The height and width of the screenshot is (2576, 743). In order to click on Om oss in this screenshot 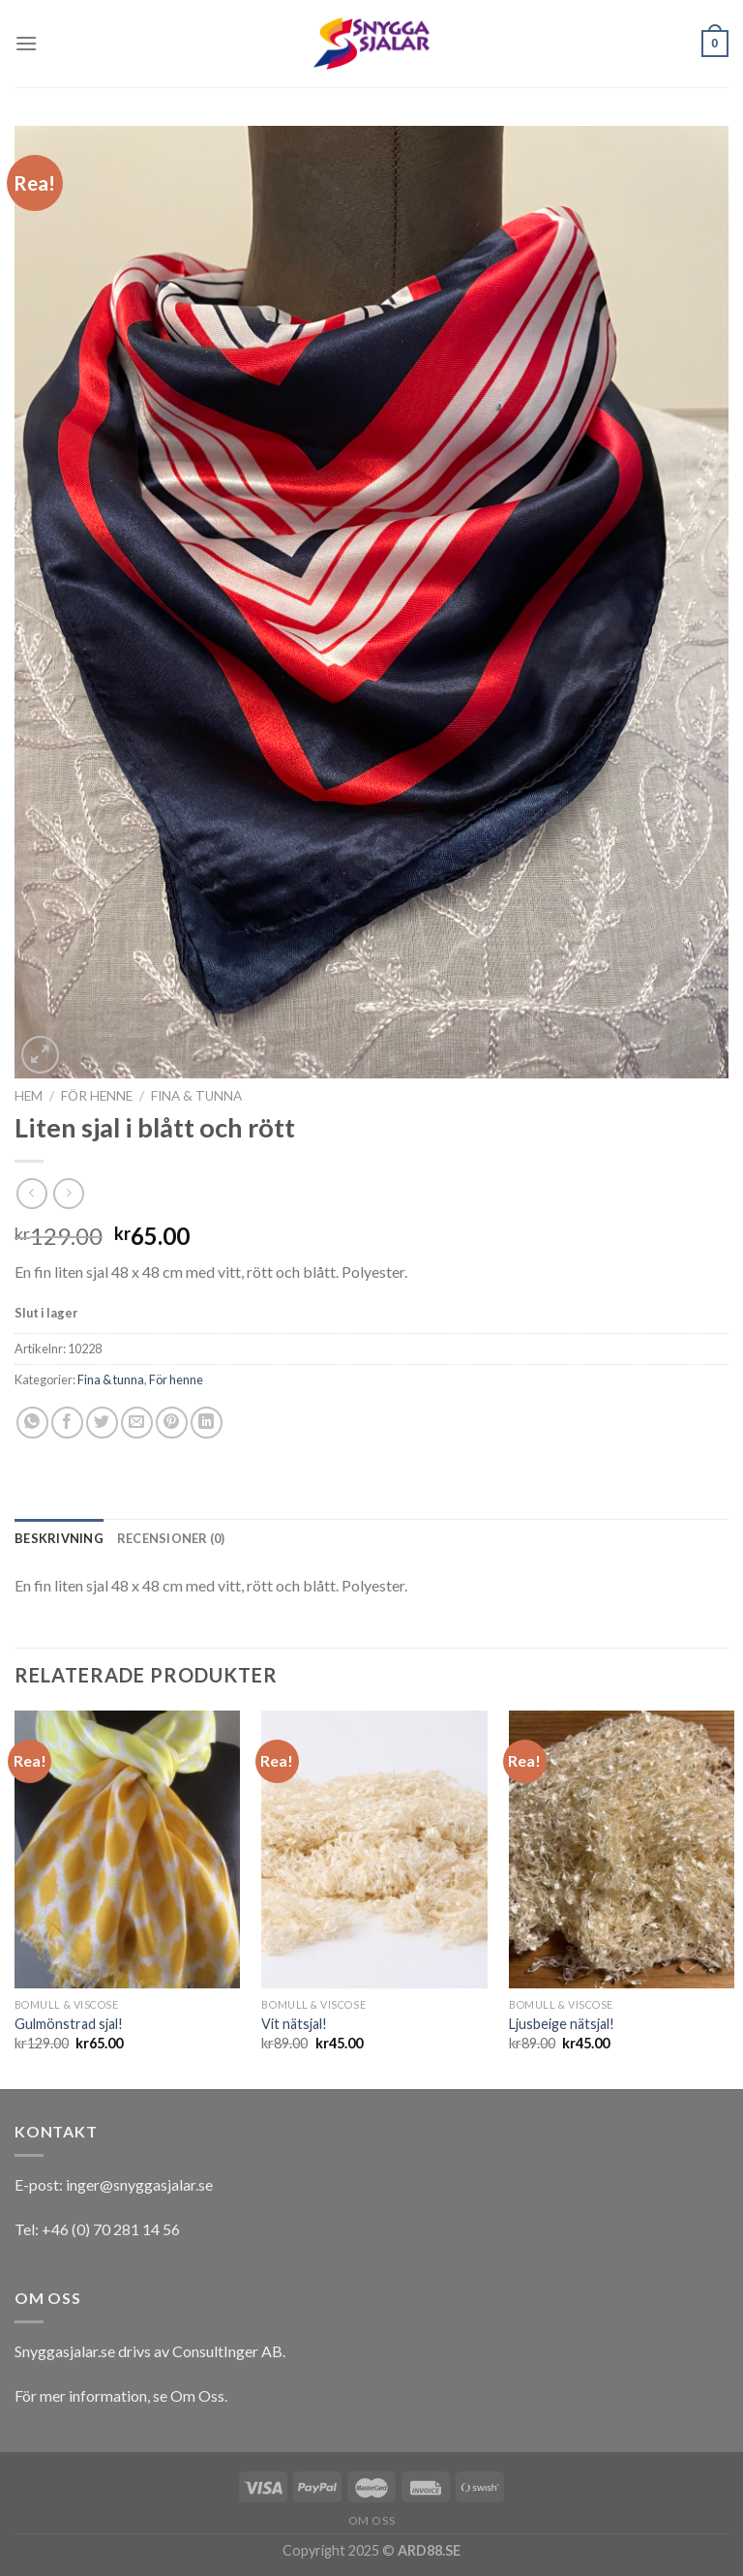, I will do `click(372, 2520)`.